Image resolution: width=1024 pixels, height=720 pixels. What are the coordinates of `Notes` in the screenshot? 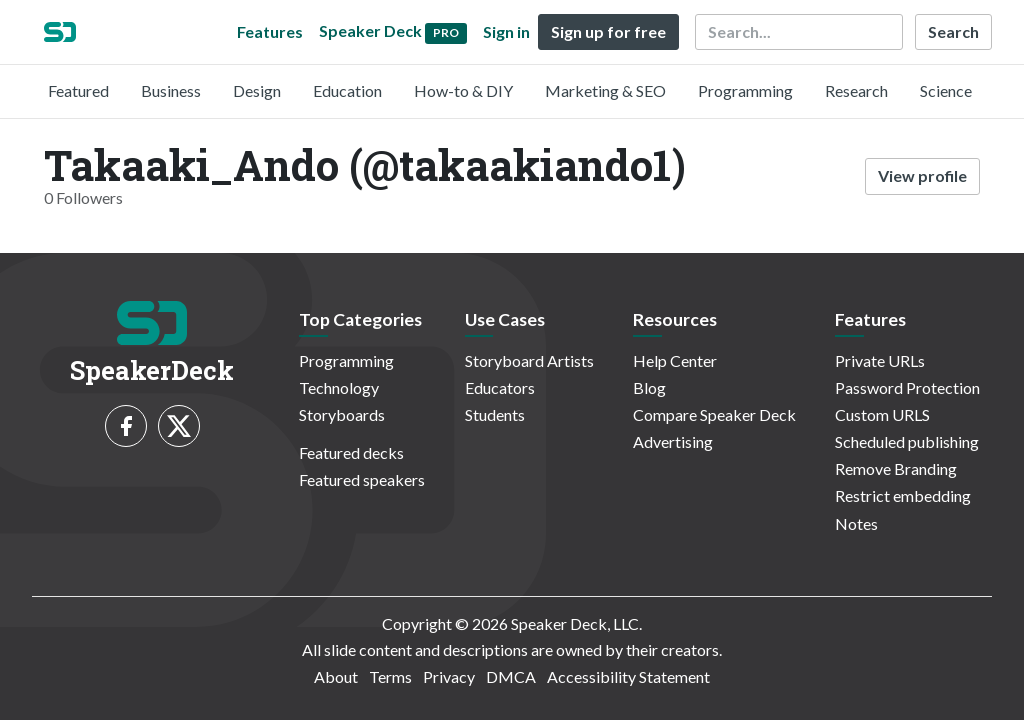 It's located at (856, 523).